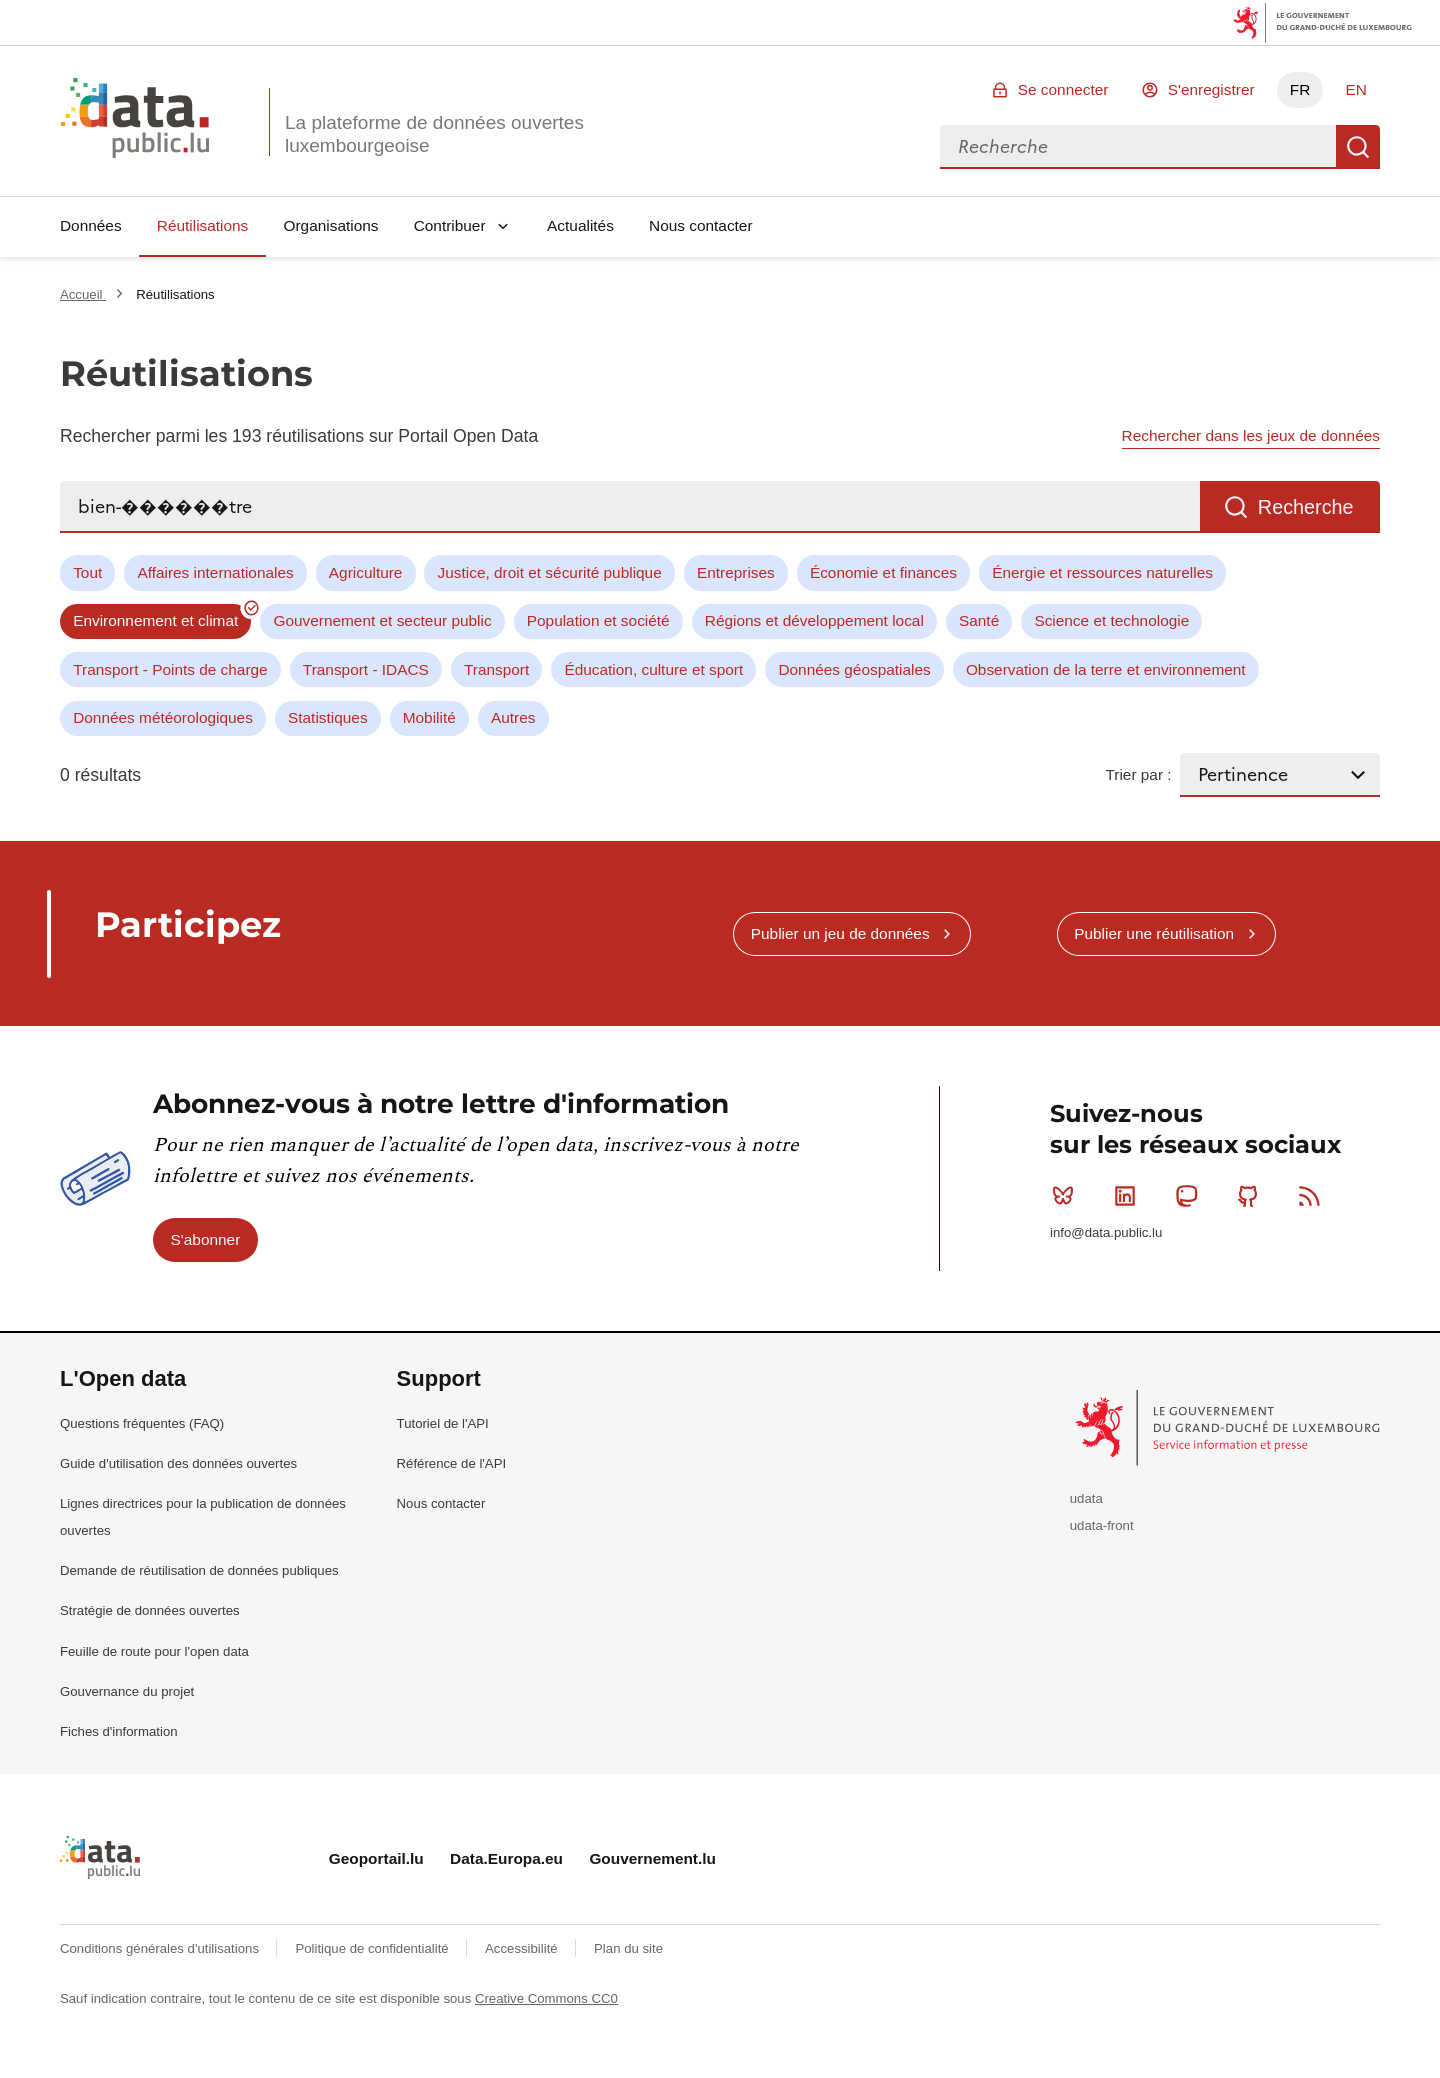 Image resolution: width=1440 pixels, height=2078 pixels. I want to click on Environnement et climat, so click(155, 620).